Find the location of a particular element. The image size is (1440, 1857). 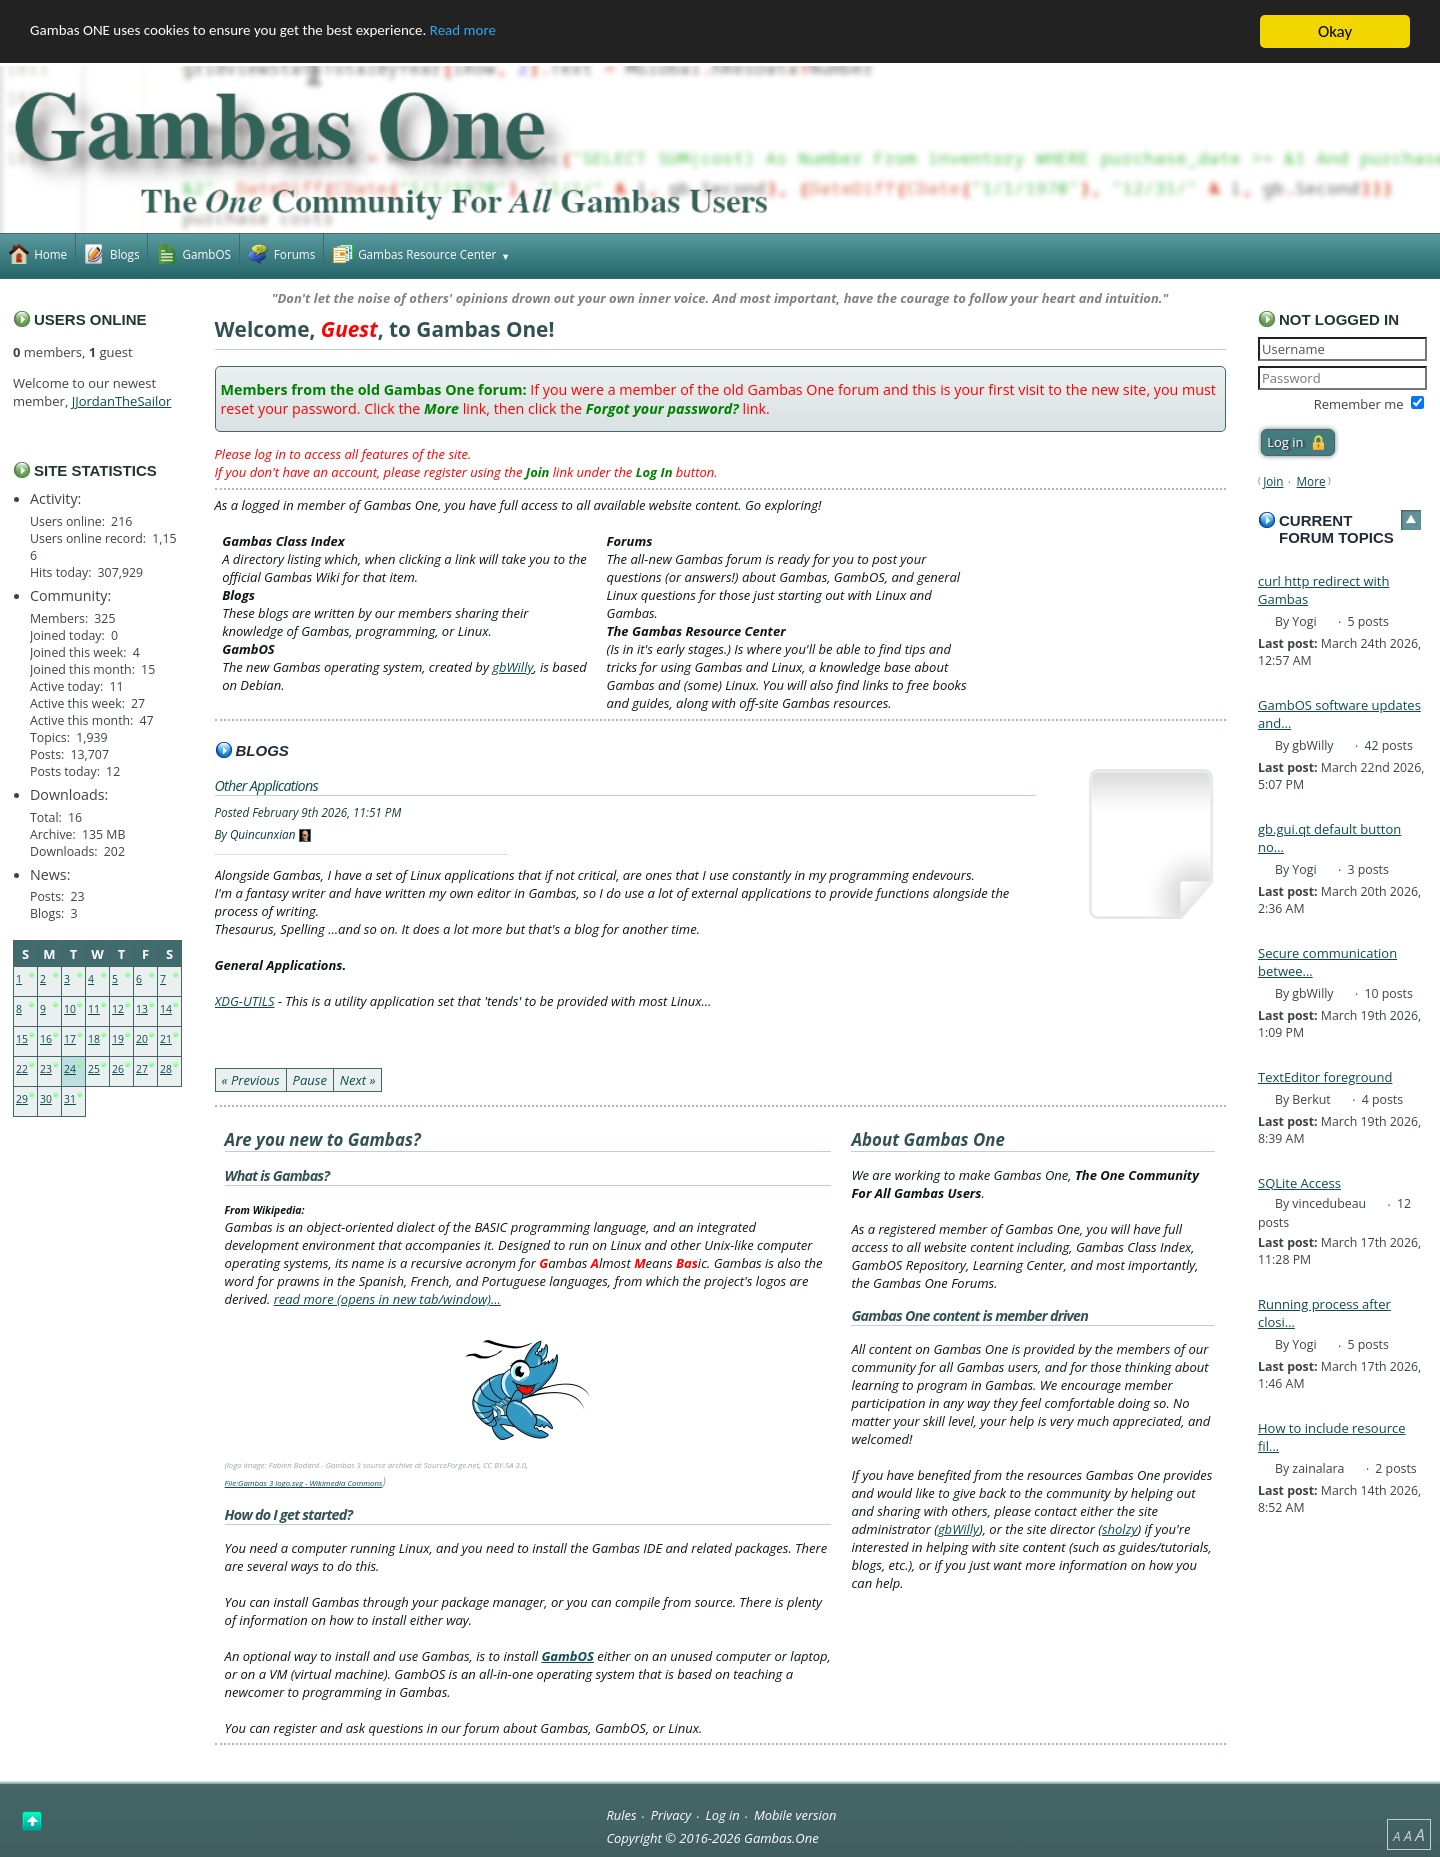

28 is located at coordinates (166, 1069).